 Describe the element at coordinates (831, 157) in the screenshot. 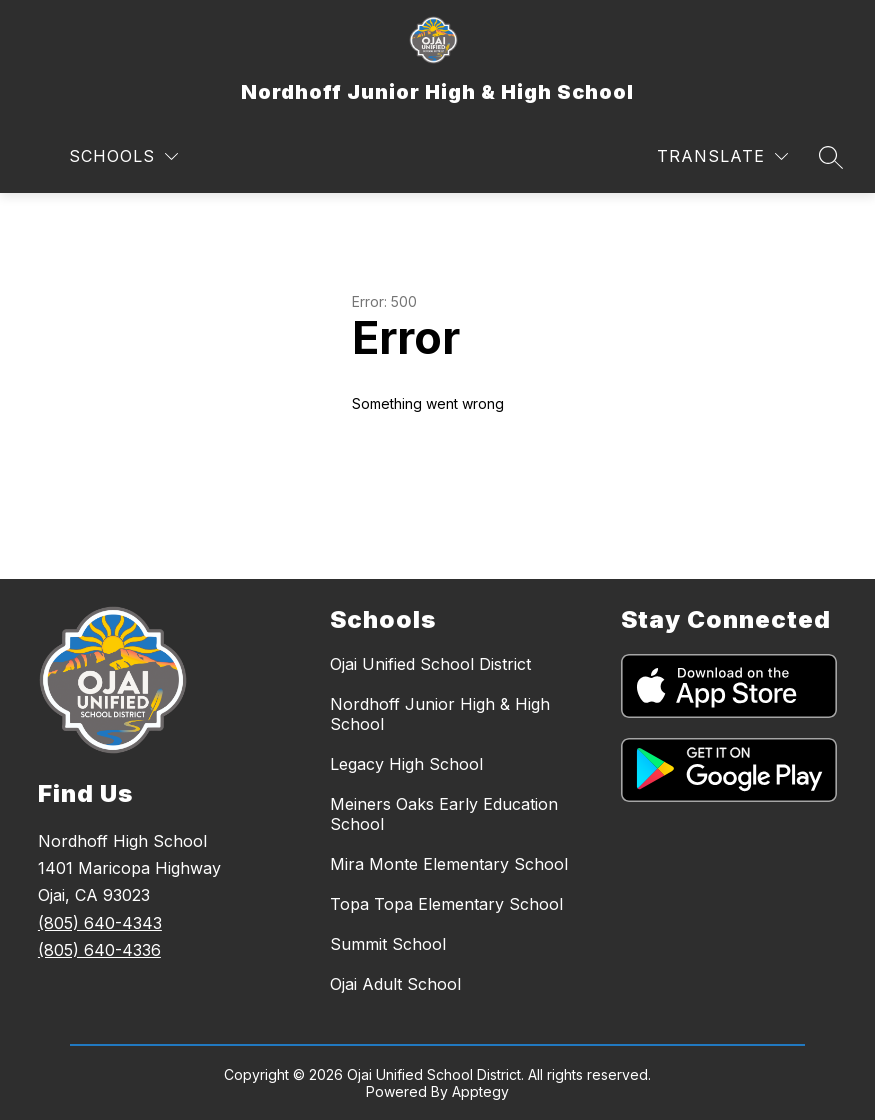

I see `[Search site]` at that location.